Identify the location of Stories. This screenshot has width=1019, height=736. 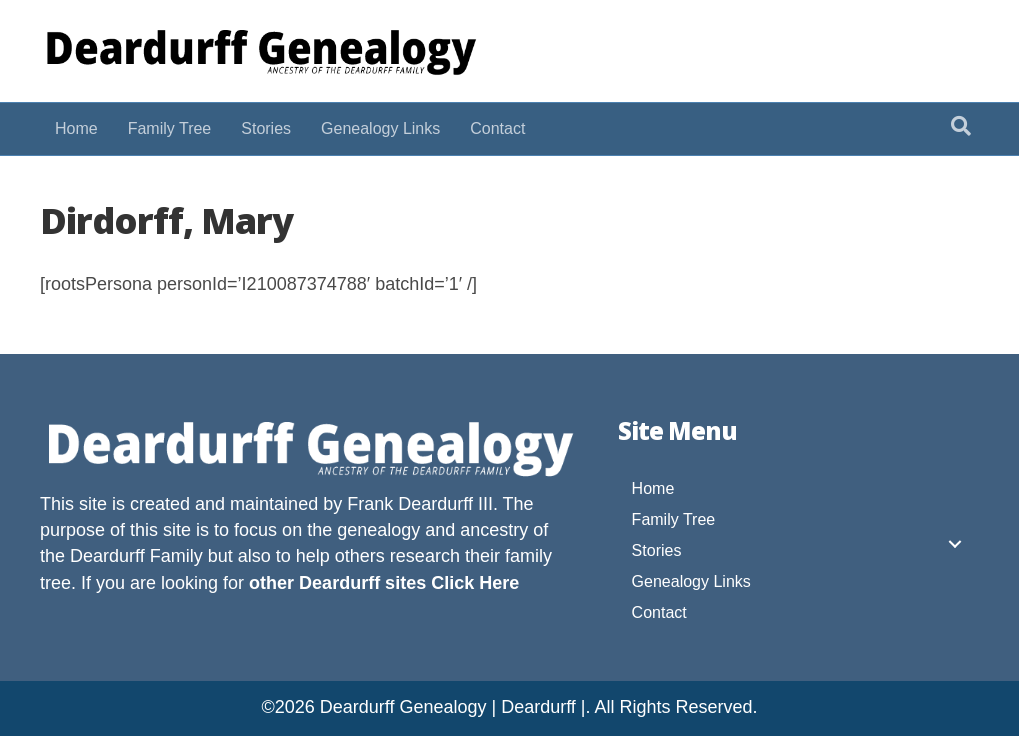
(266, 128).